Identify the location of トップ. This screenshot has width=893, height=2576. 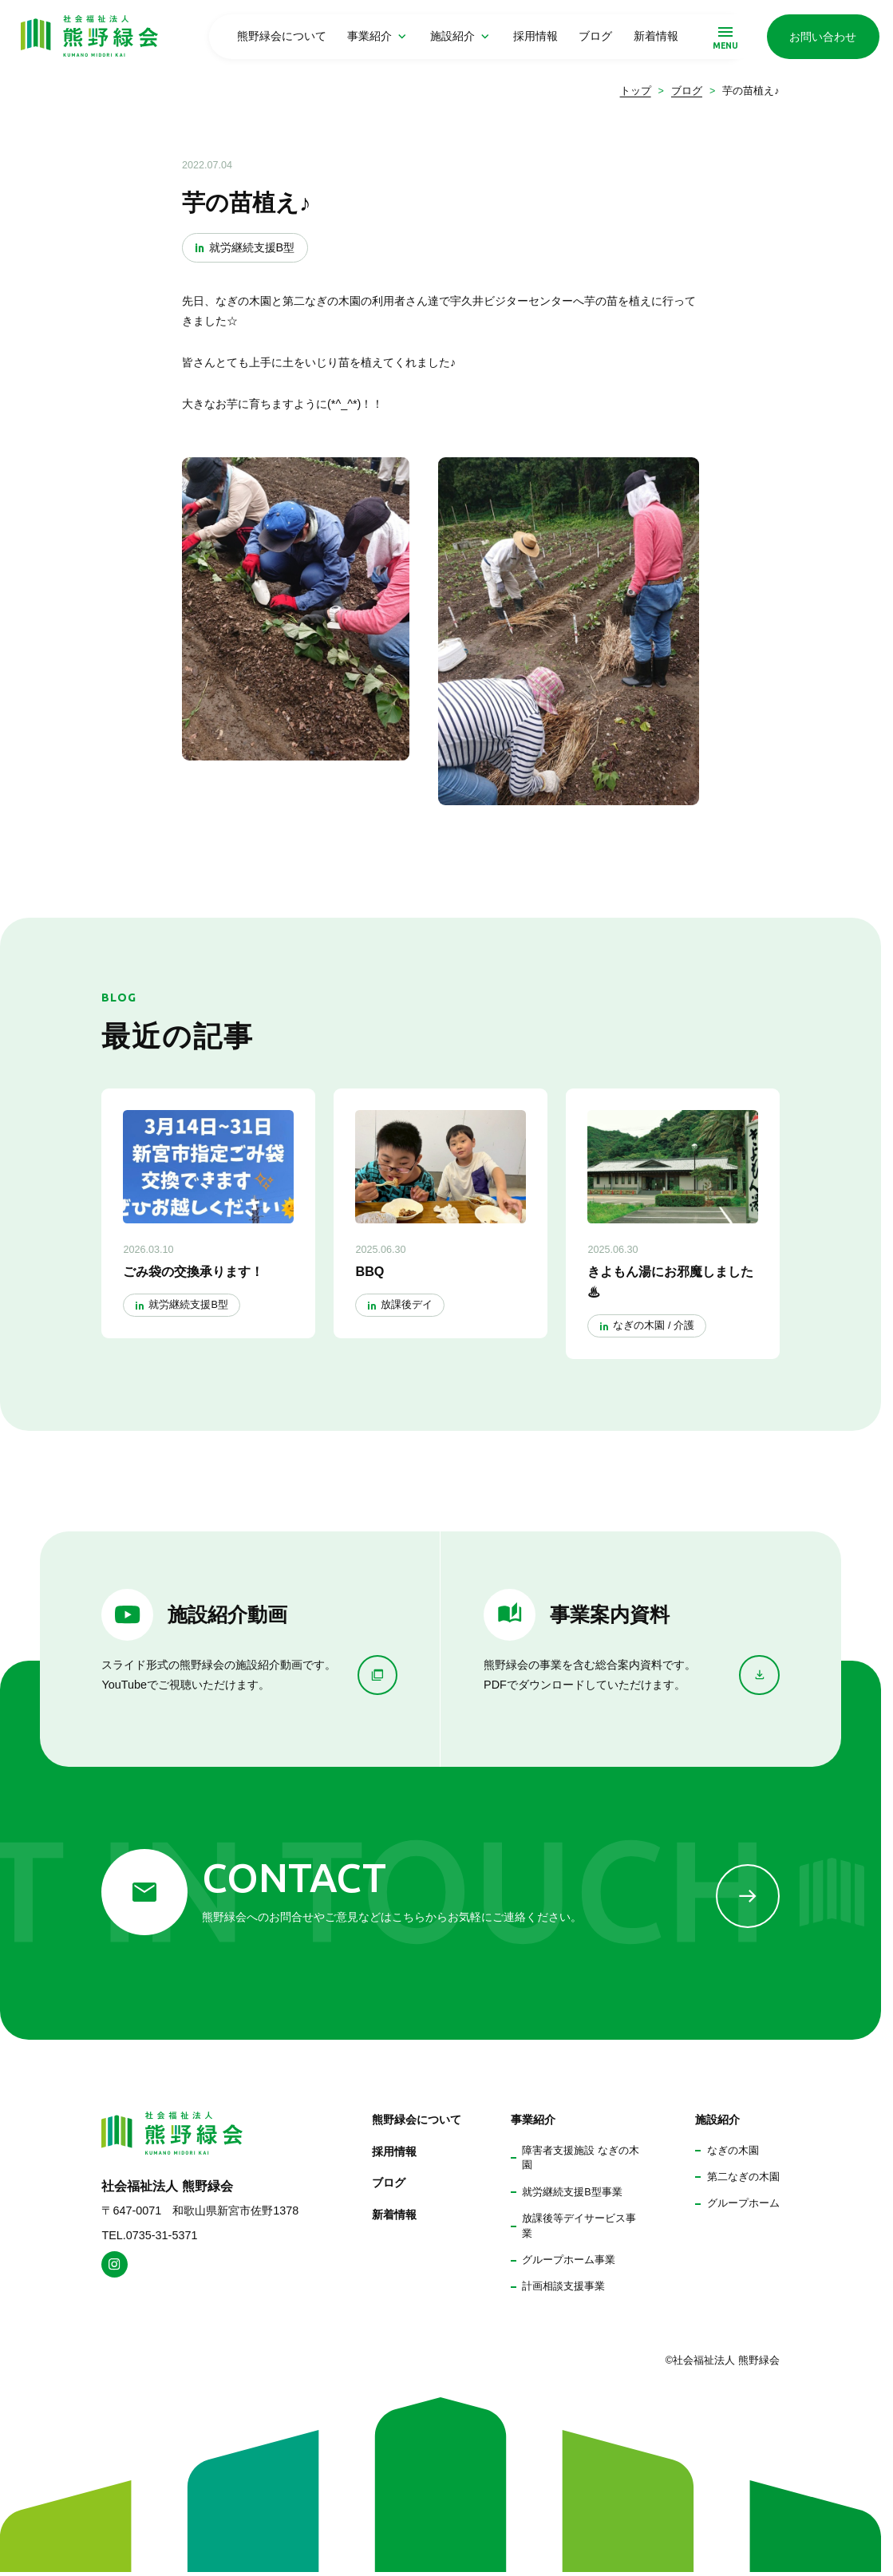
(635, 91).